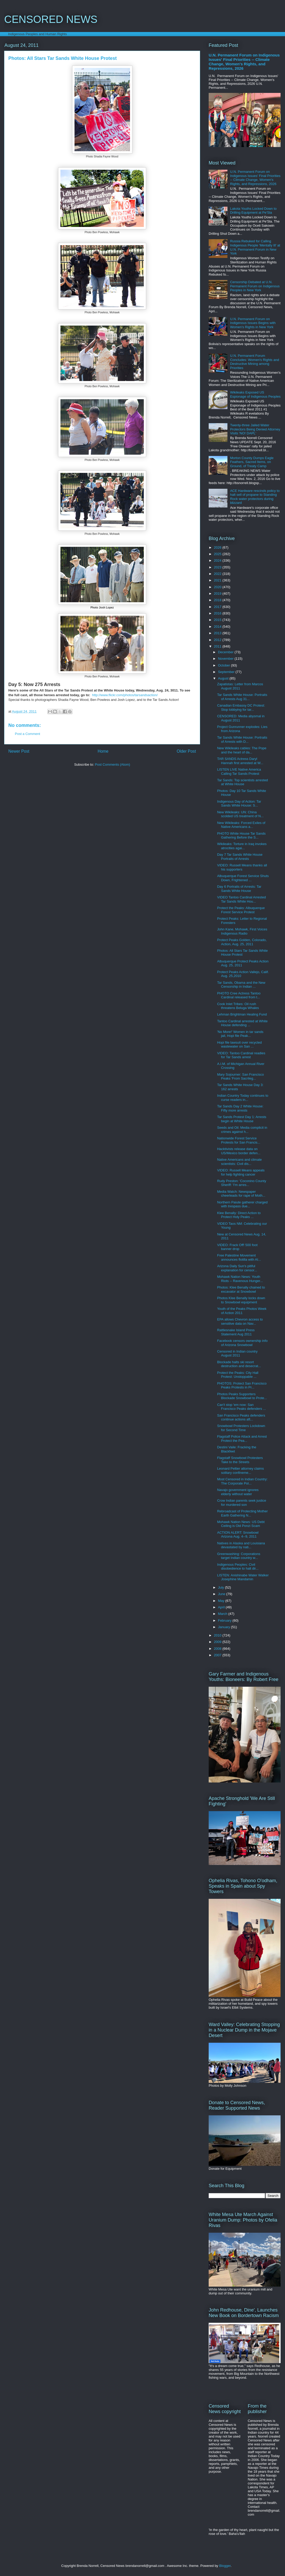  I want to click on Photos: Klee Benally chained to excavator at Snowbowl, so click(241, 1289).